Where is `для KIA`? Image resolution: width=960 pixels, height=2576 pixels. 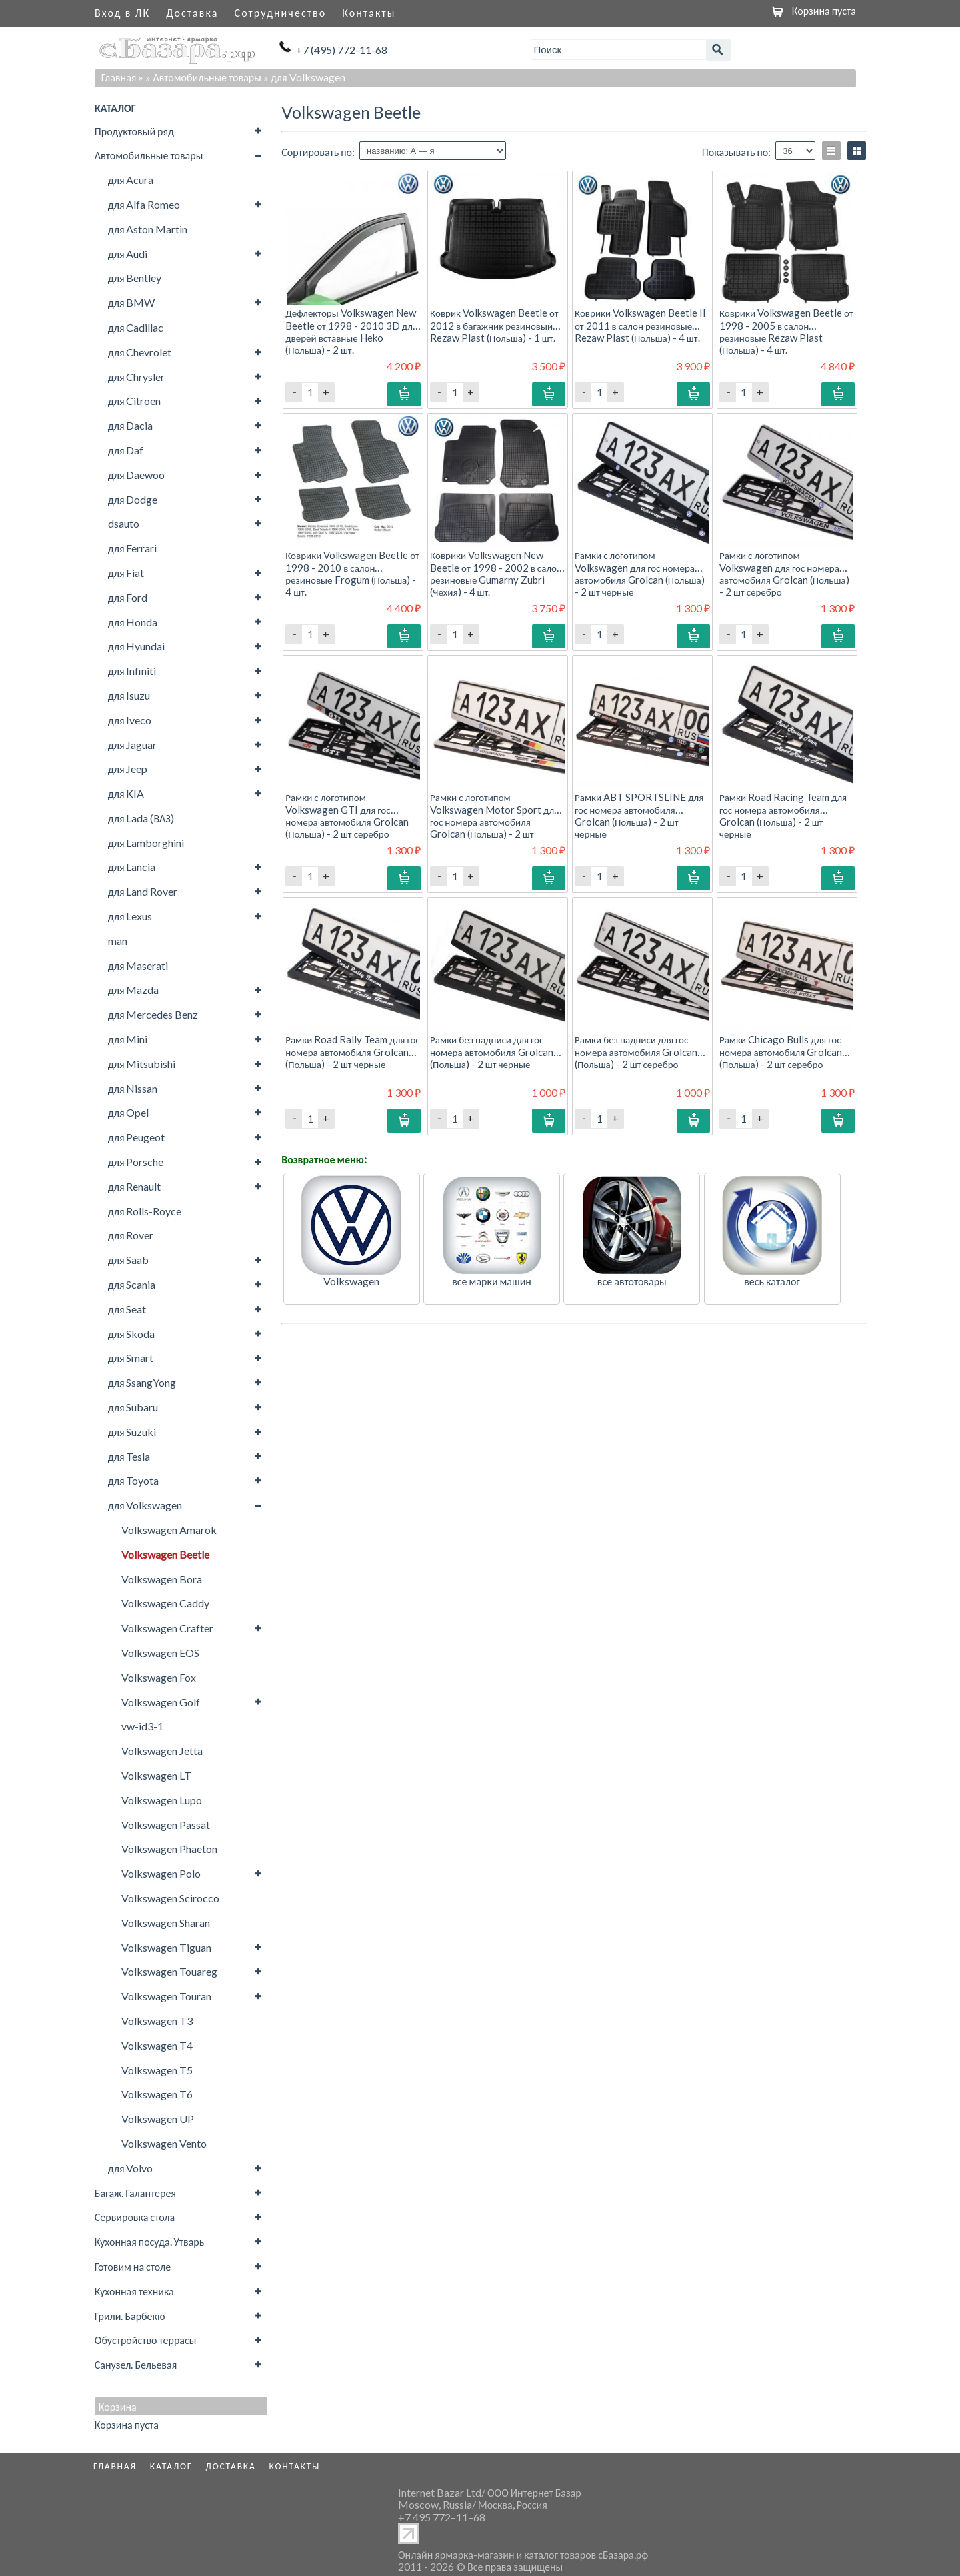 для KIA is located at coordinates (126, 793).